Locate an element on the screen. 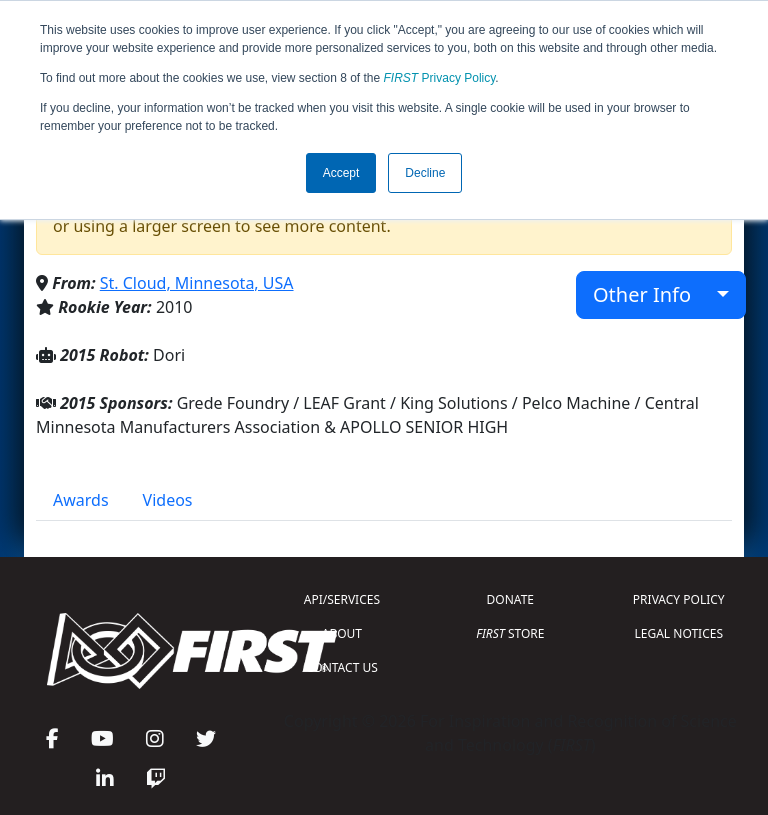 The height and width of the screenshot is (815, 768). Accept [button] is located at coordinates (341, 173).